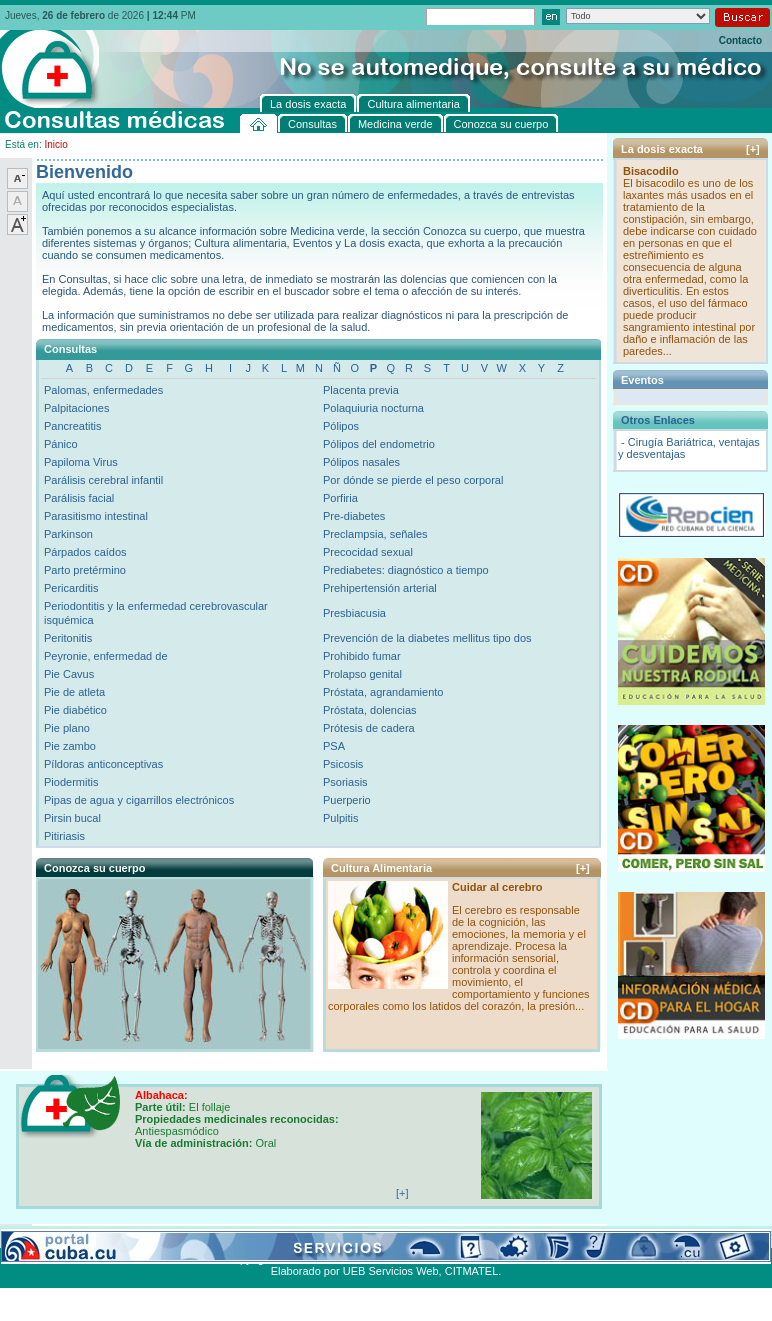  Describe the element at coordinates (380, 588) in the screenshot. I see `Prehipertensión arterial` at that location.